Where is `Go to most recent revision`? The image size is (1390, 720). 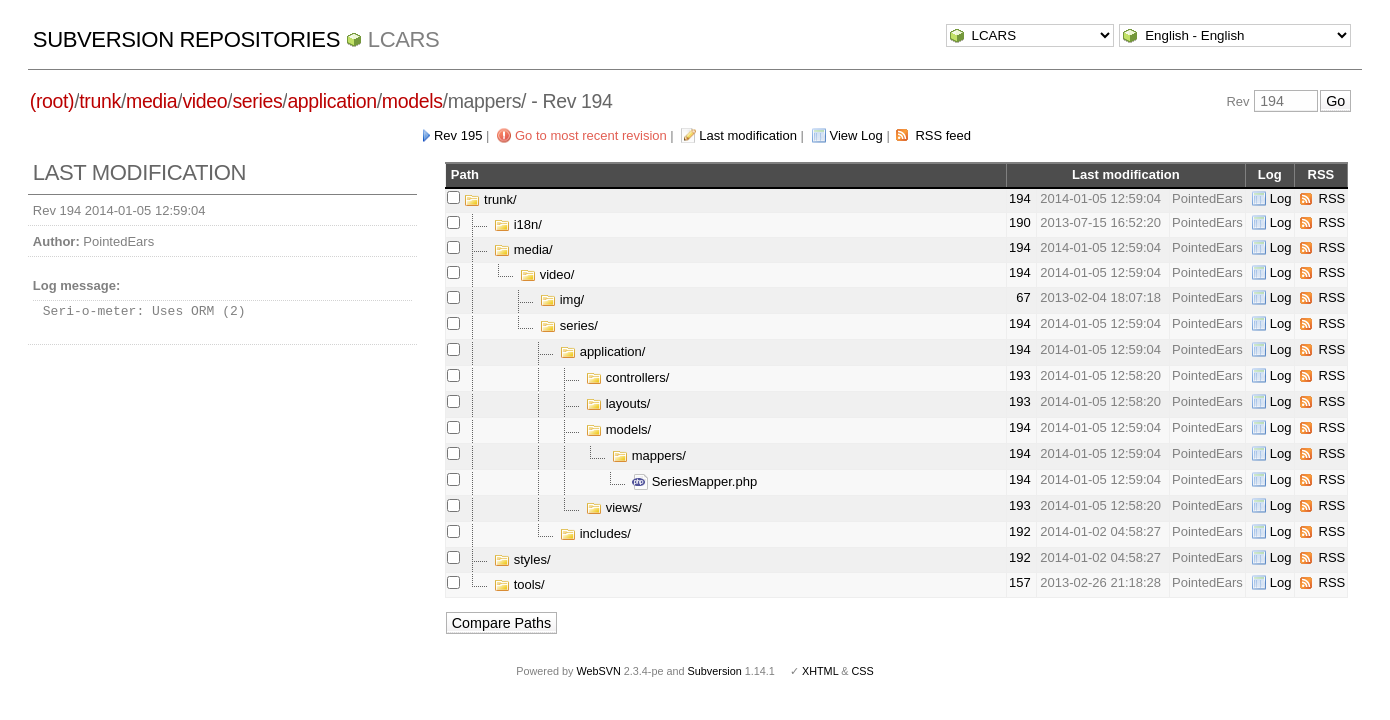 Go to most recent revision is located at coordinates (591, 135).